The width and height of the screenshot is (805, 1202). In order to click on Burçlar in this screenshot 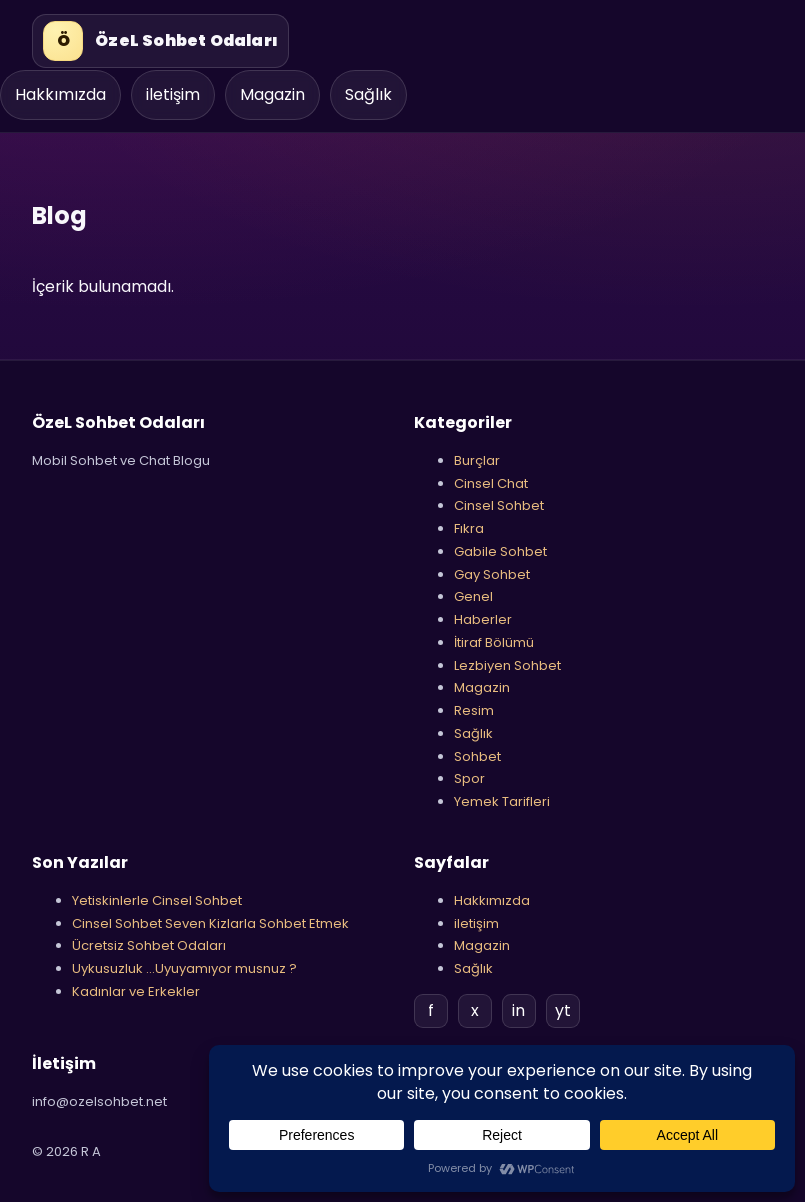, I will do `click(477, 460)`.